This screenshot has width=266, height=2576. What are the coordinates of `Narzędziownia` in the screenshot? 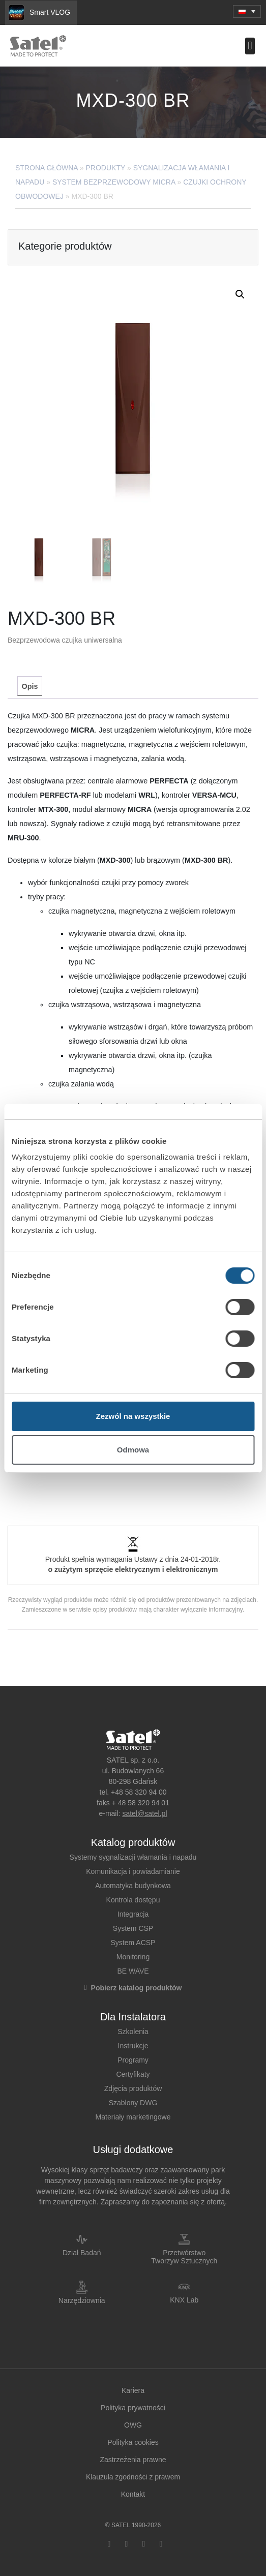 It's located at (81, 2300).